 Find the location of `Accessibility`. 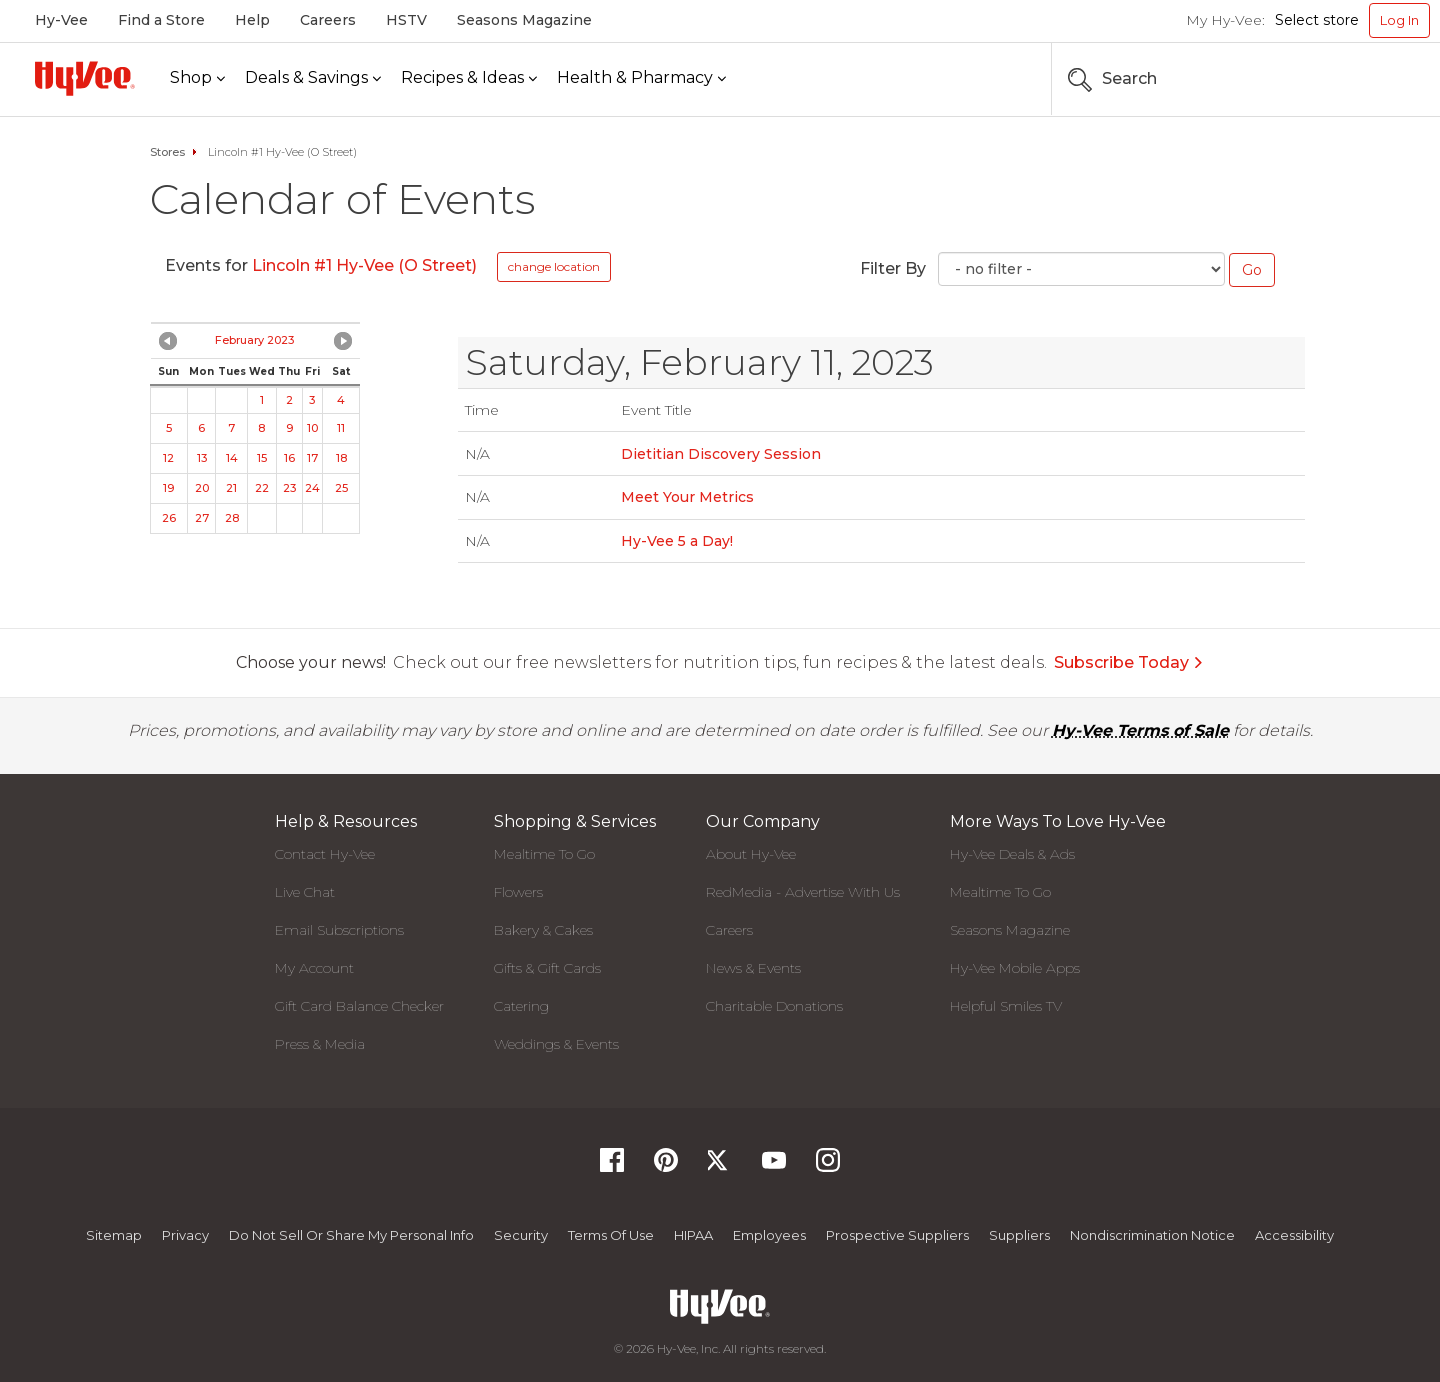

Accessibility is located at coordinates (1294, 1235).